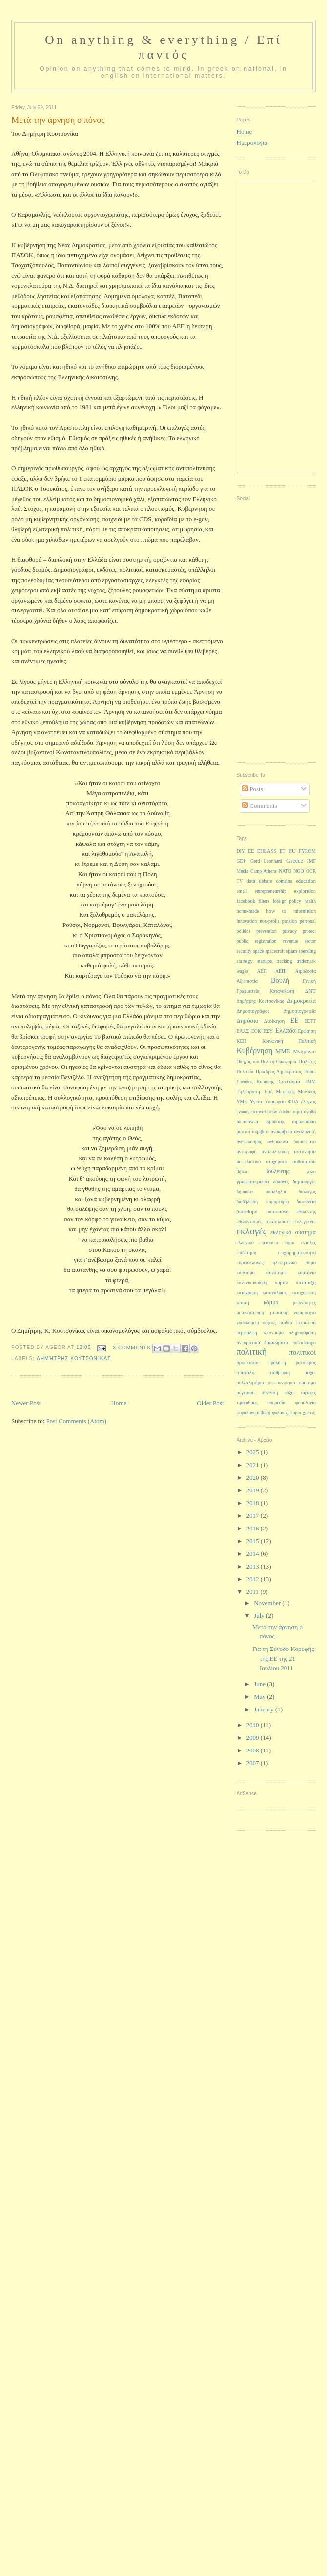  Describe the element at coordinates (276, 911) in the screenshot. I see `how to` at that location.